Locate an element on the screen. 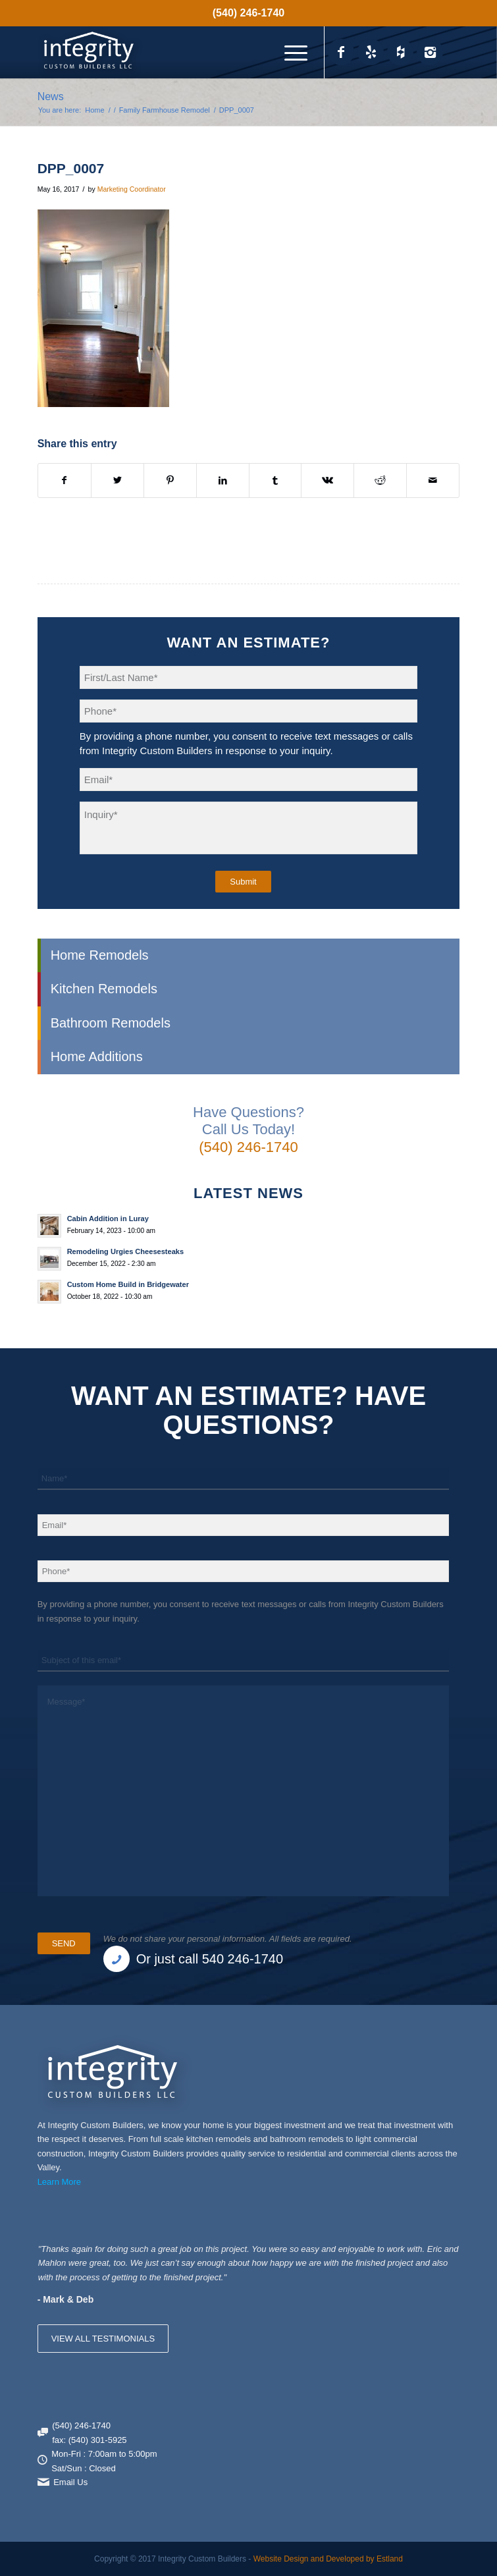 The height and width of the screenshot is (2576, 497). [Link to Instagram] is located at coordinates (430, 52).